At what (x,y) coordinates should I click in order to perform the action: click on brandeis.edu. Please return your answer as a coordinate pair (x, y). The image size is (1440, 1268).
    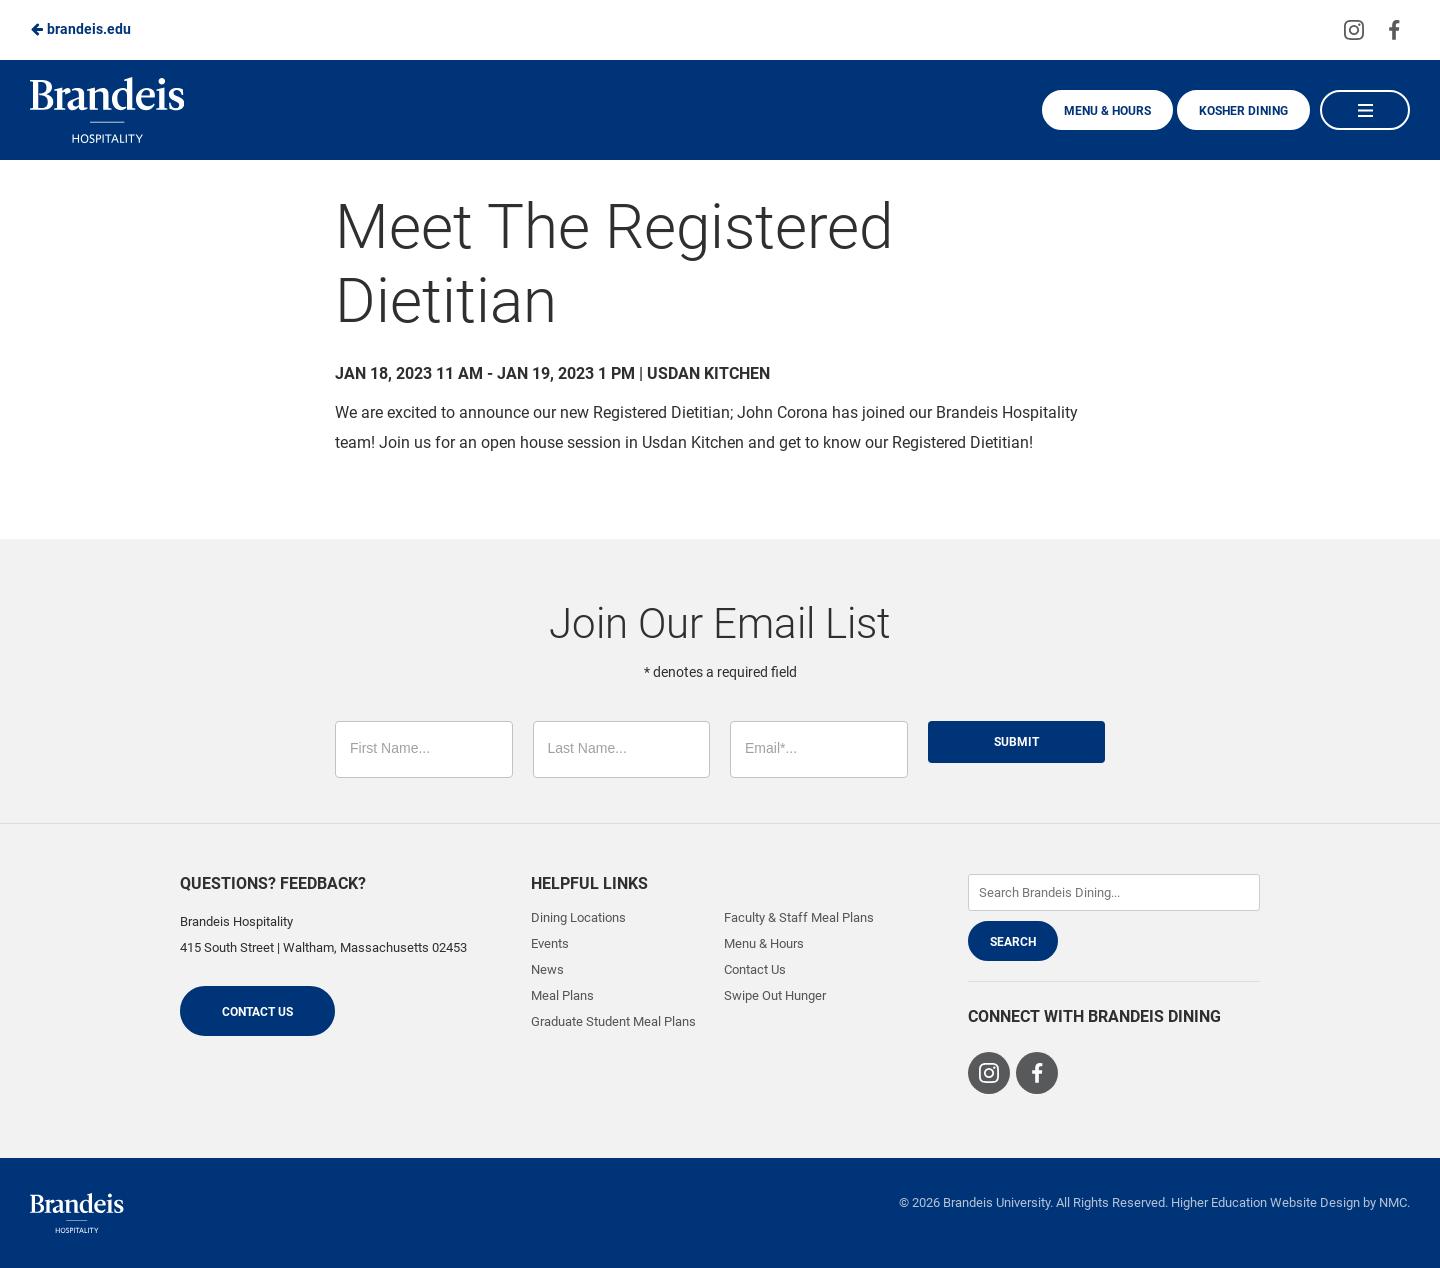
    Looking at the image, I should click on (80, 29).